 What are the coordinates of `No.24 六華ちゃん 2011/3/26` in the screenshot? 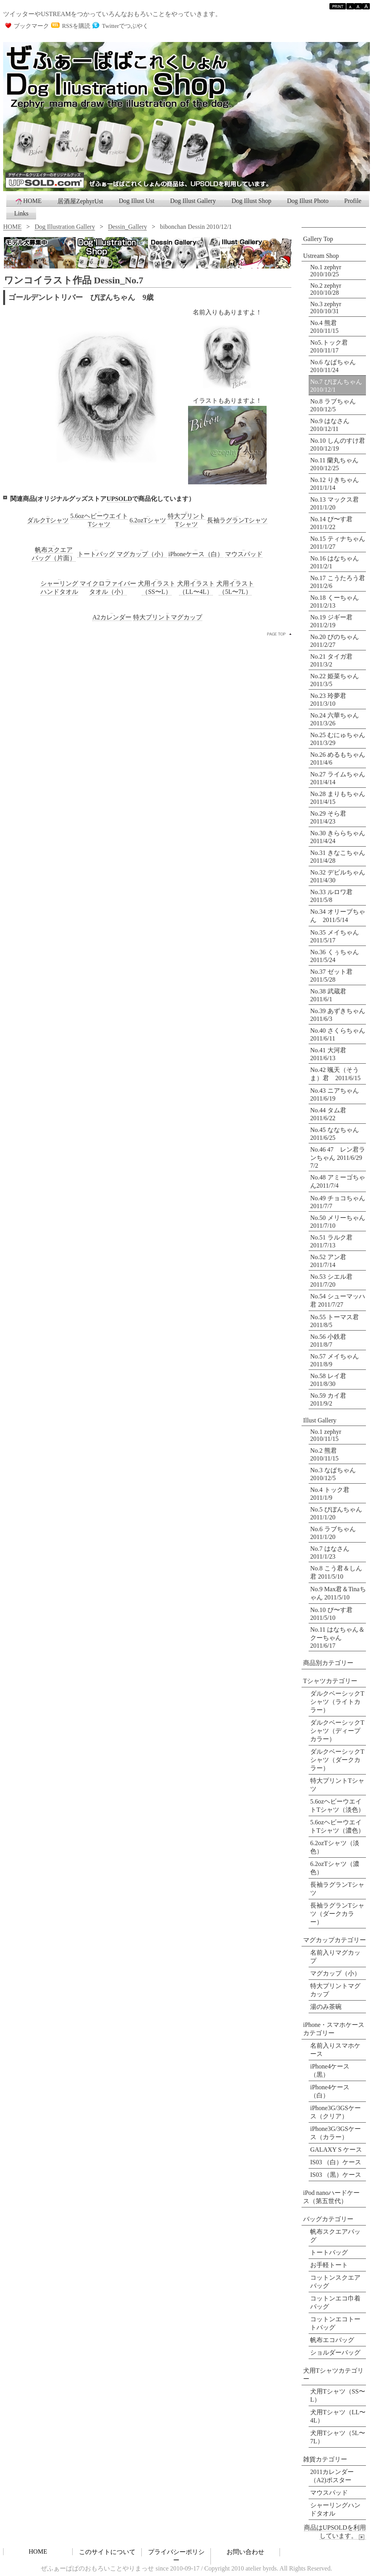 It's located at (337, 719).